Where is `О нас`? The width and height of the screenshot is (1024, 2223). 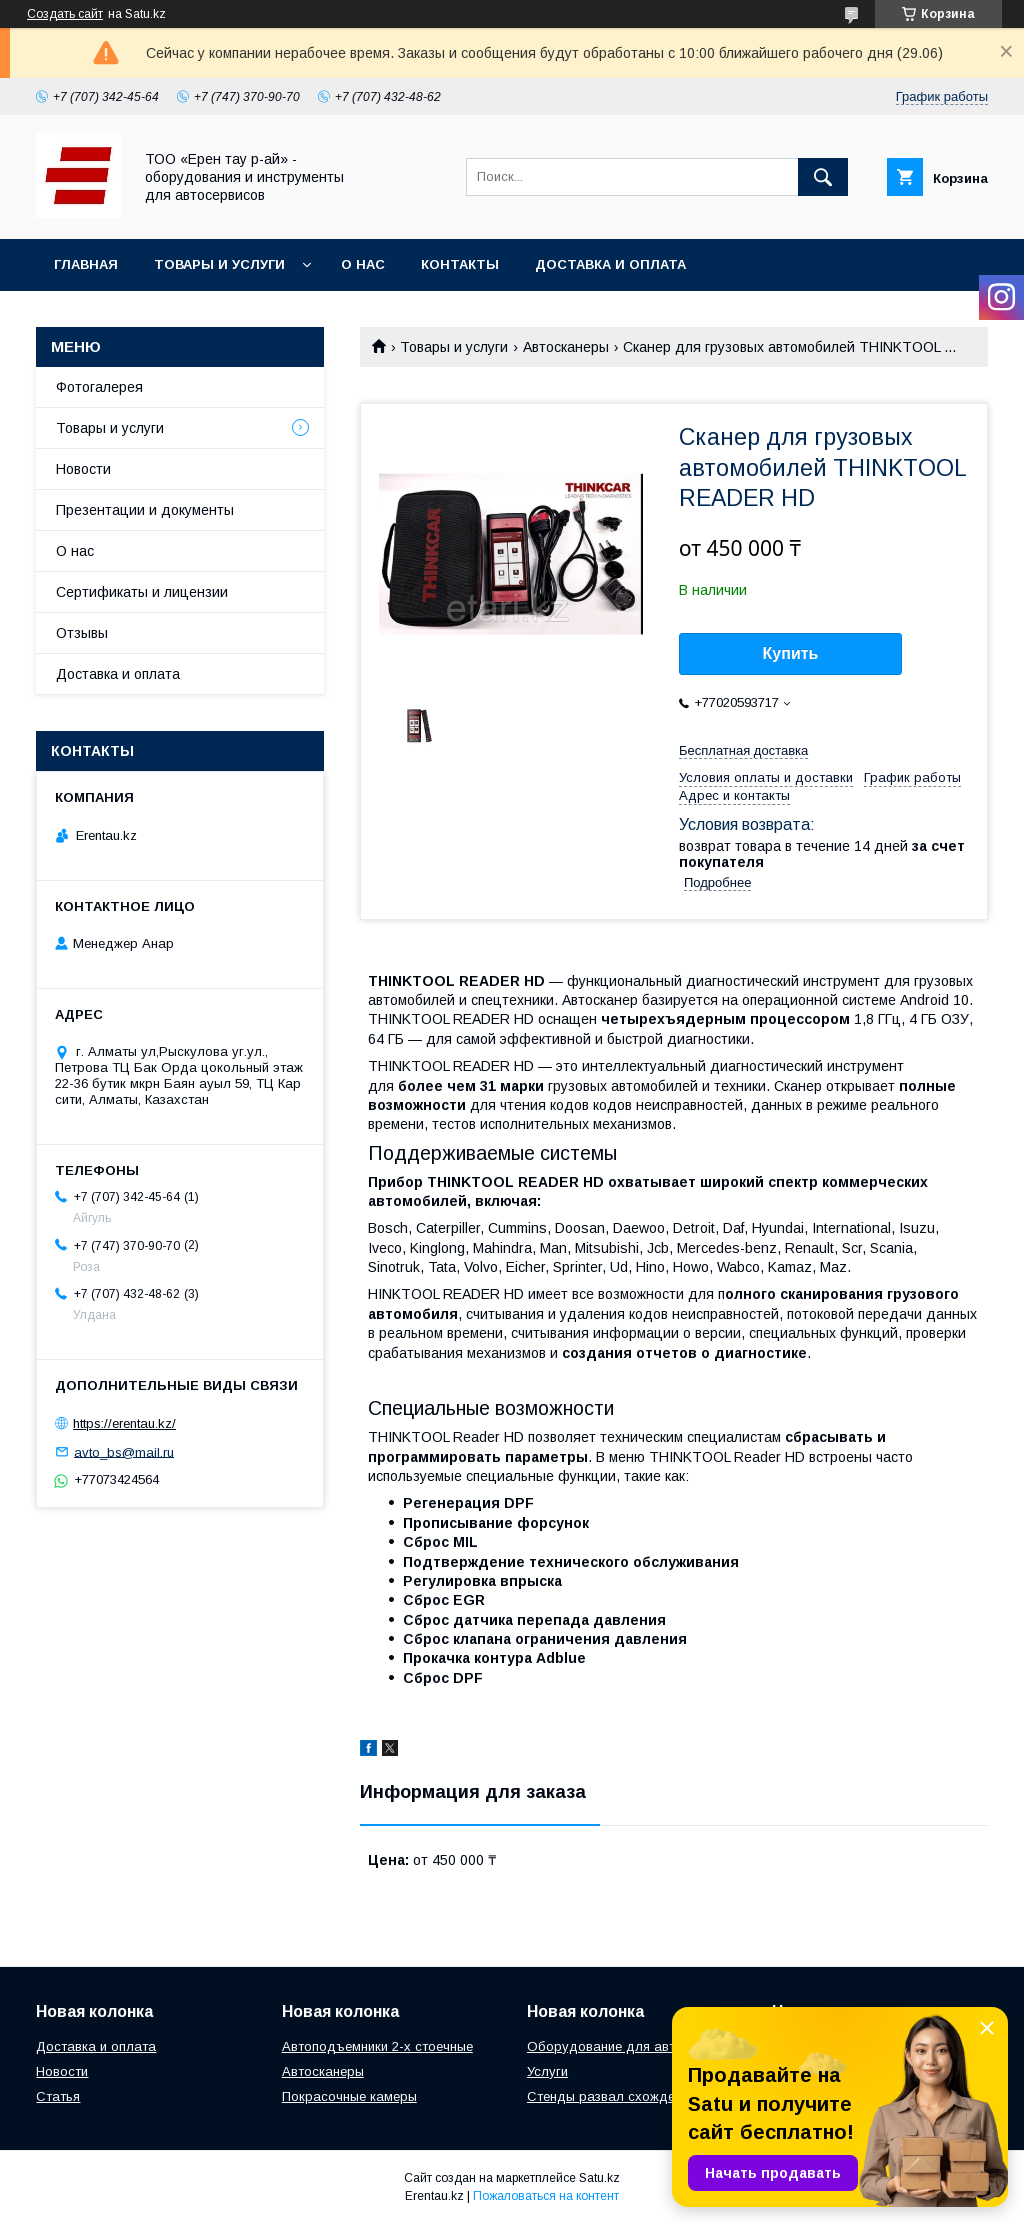 О нас is located at coordinates (363, 264).